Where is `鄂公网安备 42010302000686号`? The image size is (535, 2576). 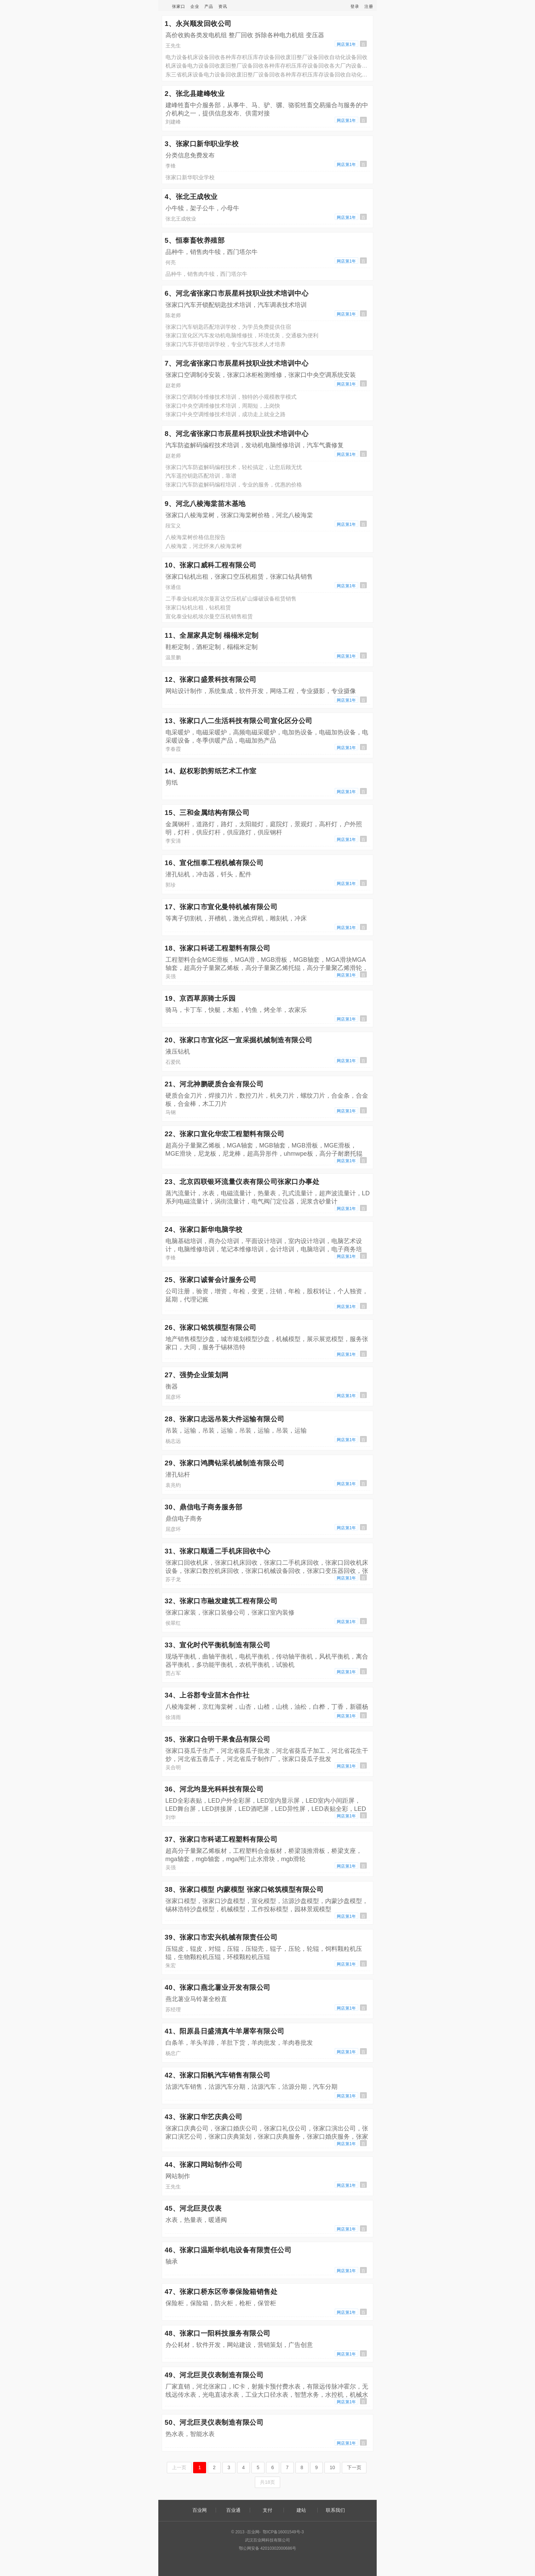
鄂公网安备 42010302000686号 is located at coordinates (268, 2548).